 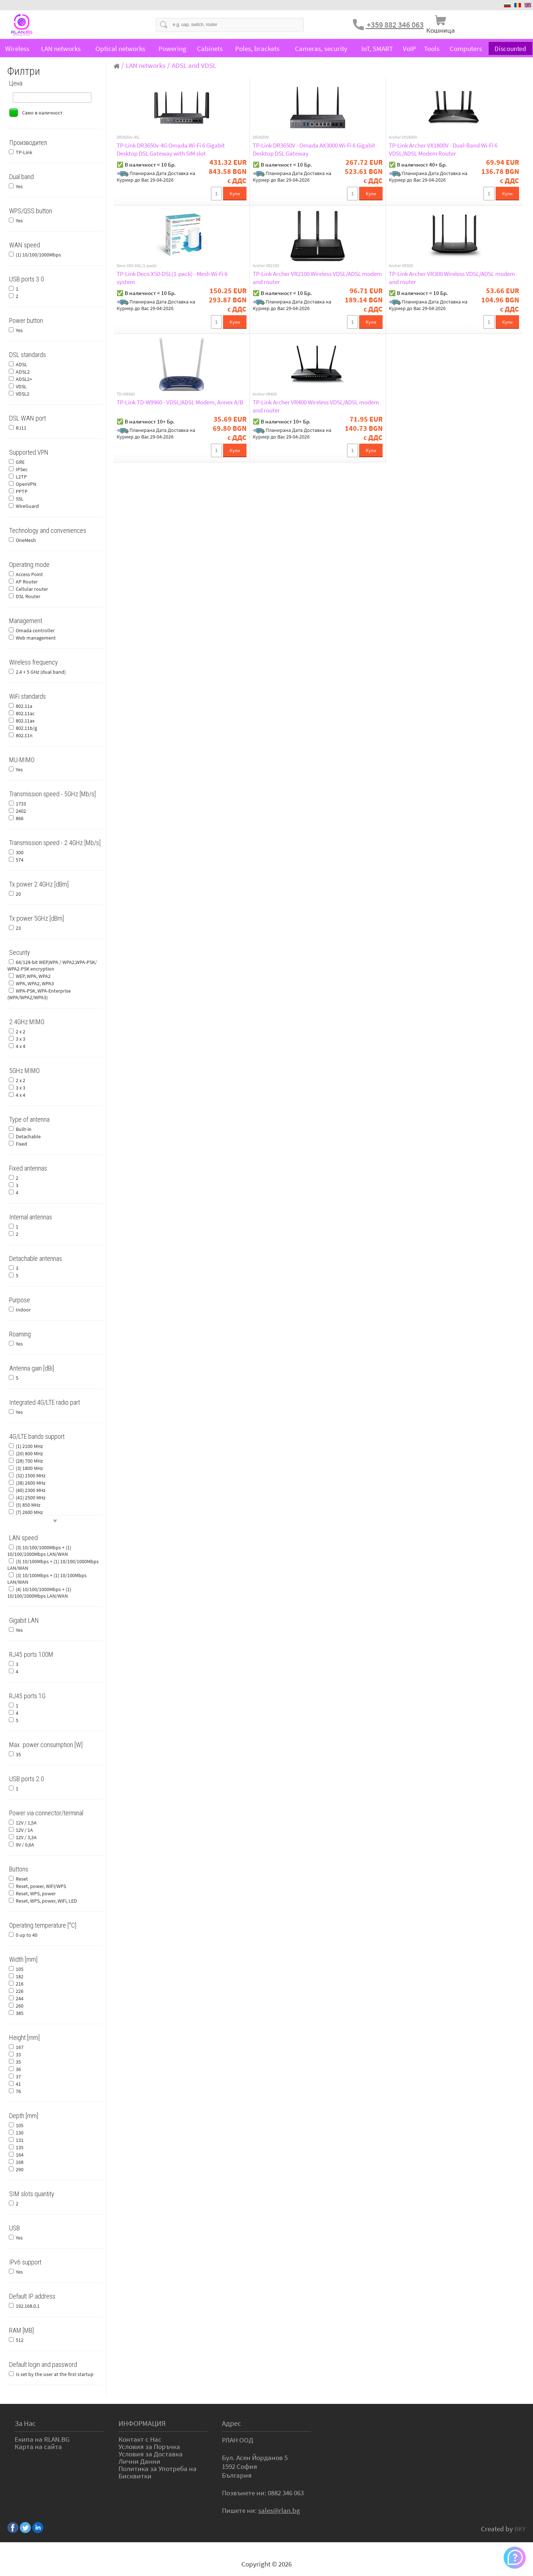 What do you see at coordinates (25, 2423) in the screenshot?
I see `За Нас` at bounding box center [25, 2423].